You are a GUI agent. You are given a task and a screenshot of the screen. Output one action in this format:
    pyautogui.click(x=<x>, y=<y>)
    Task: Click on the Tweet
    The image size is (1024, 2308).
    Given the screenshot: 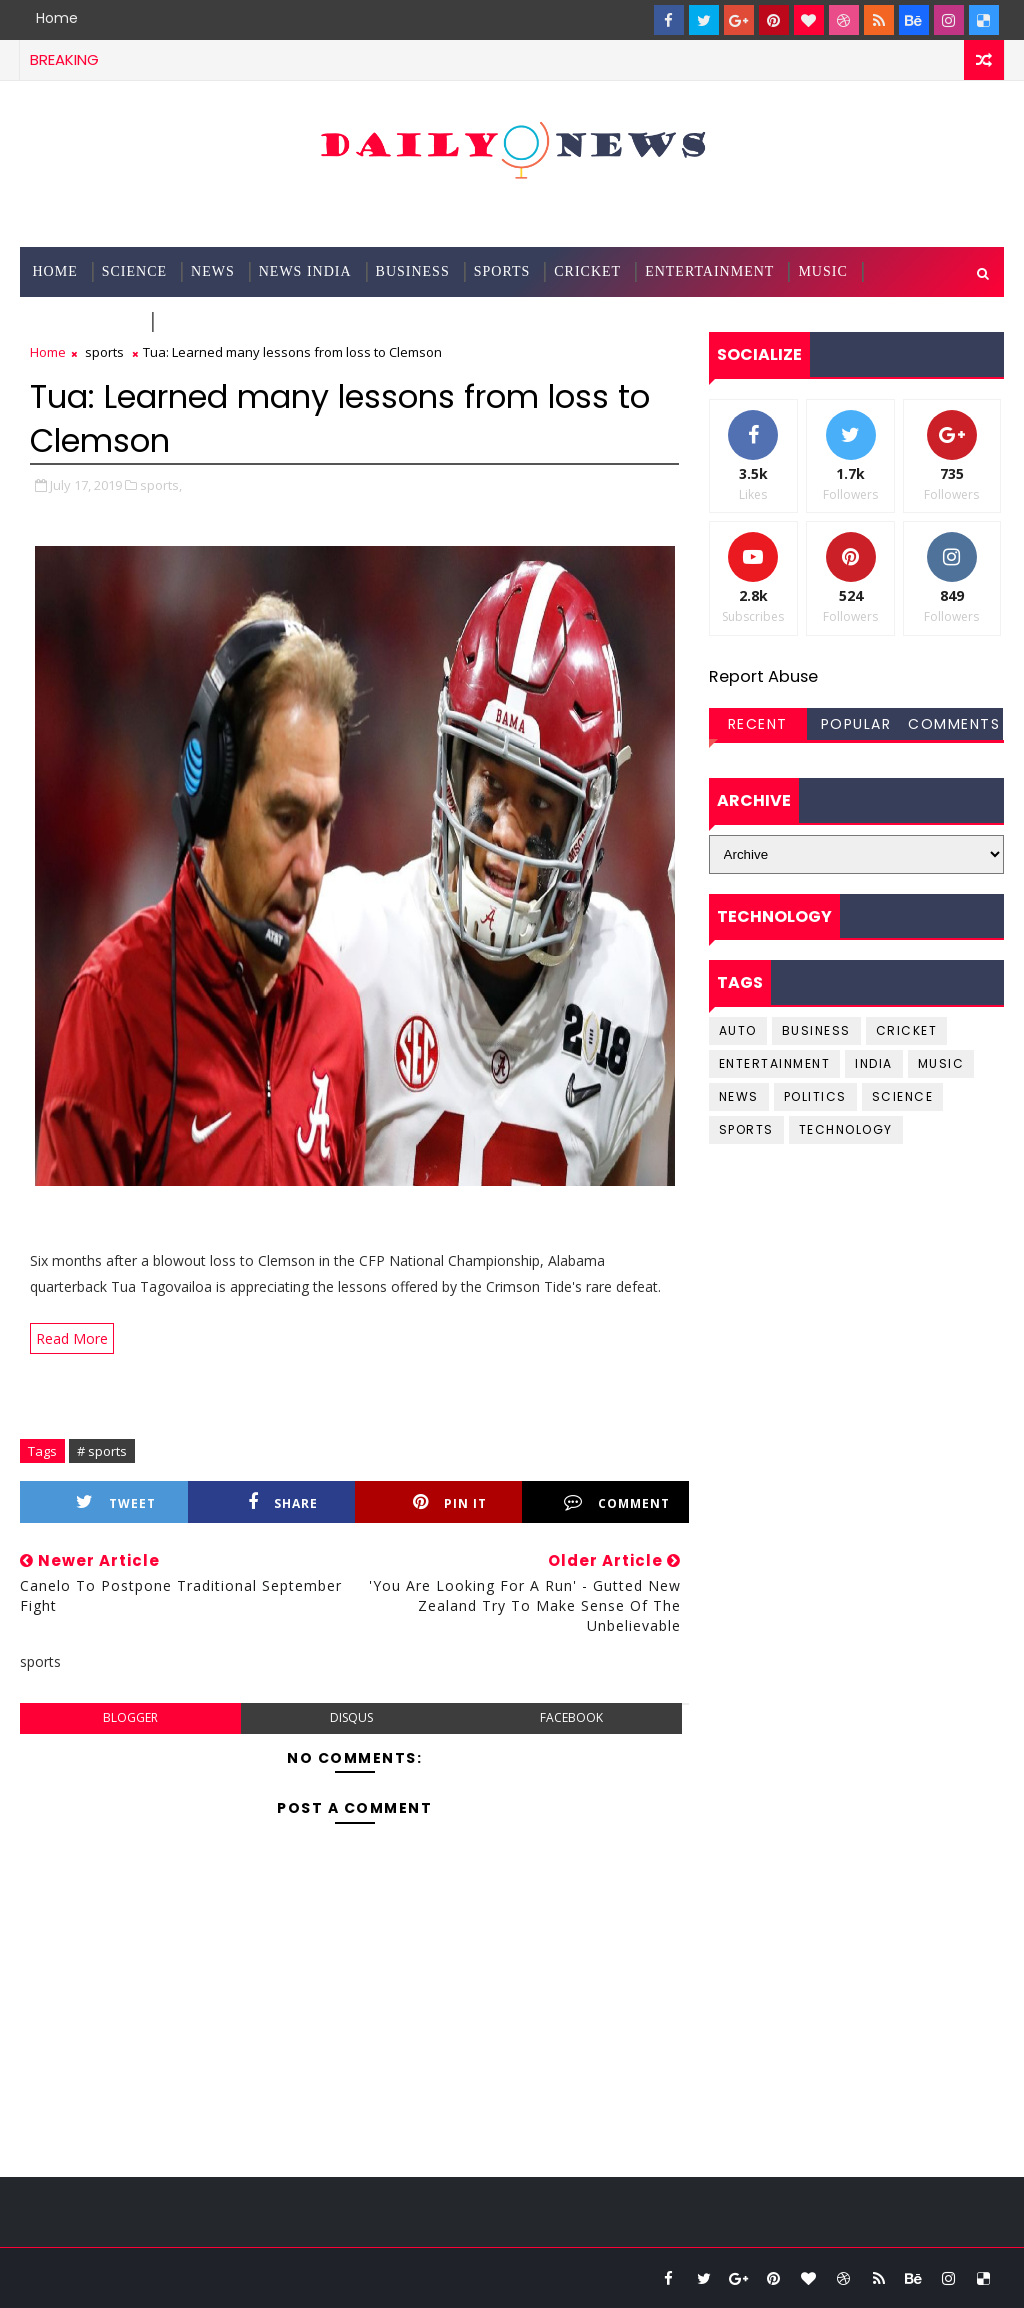 What is the action you would take?
    pyautogui.click(x=116, y=1502)
    